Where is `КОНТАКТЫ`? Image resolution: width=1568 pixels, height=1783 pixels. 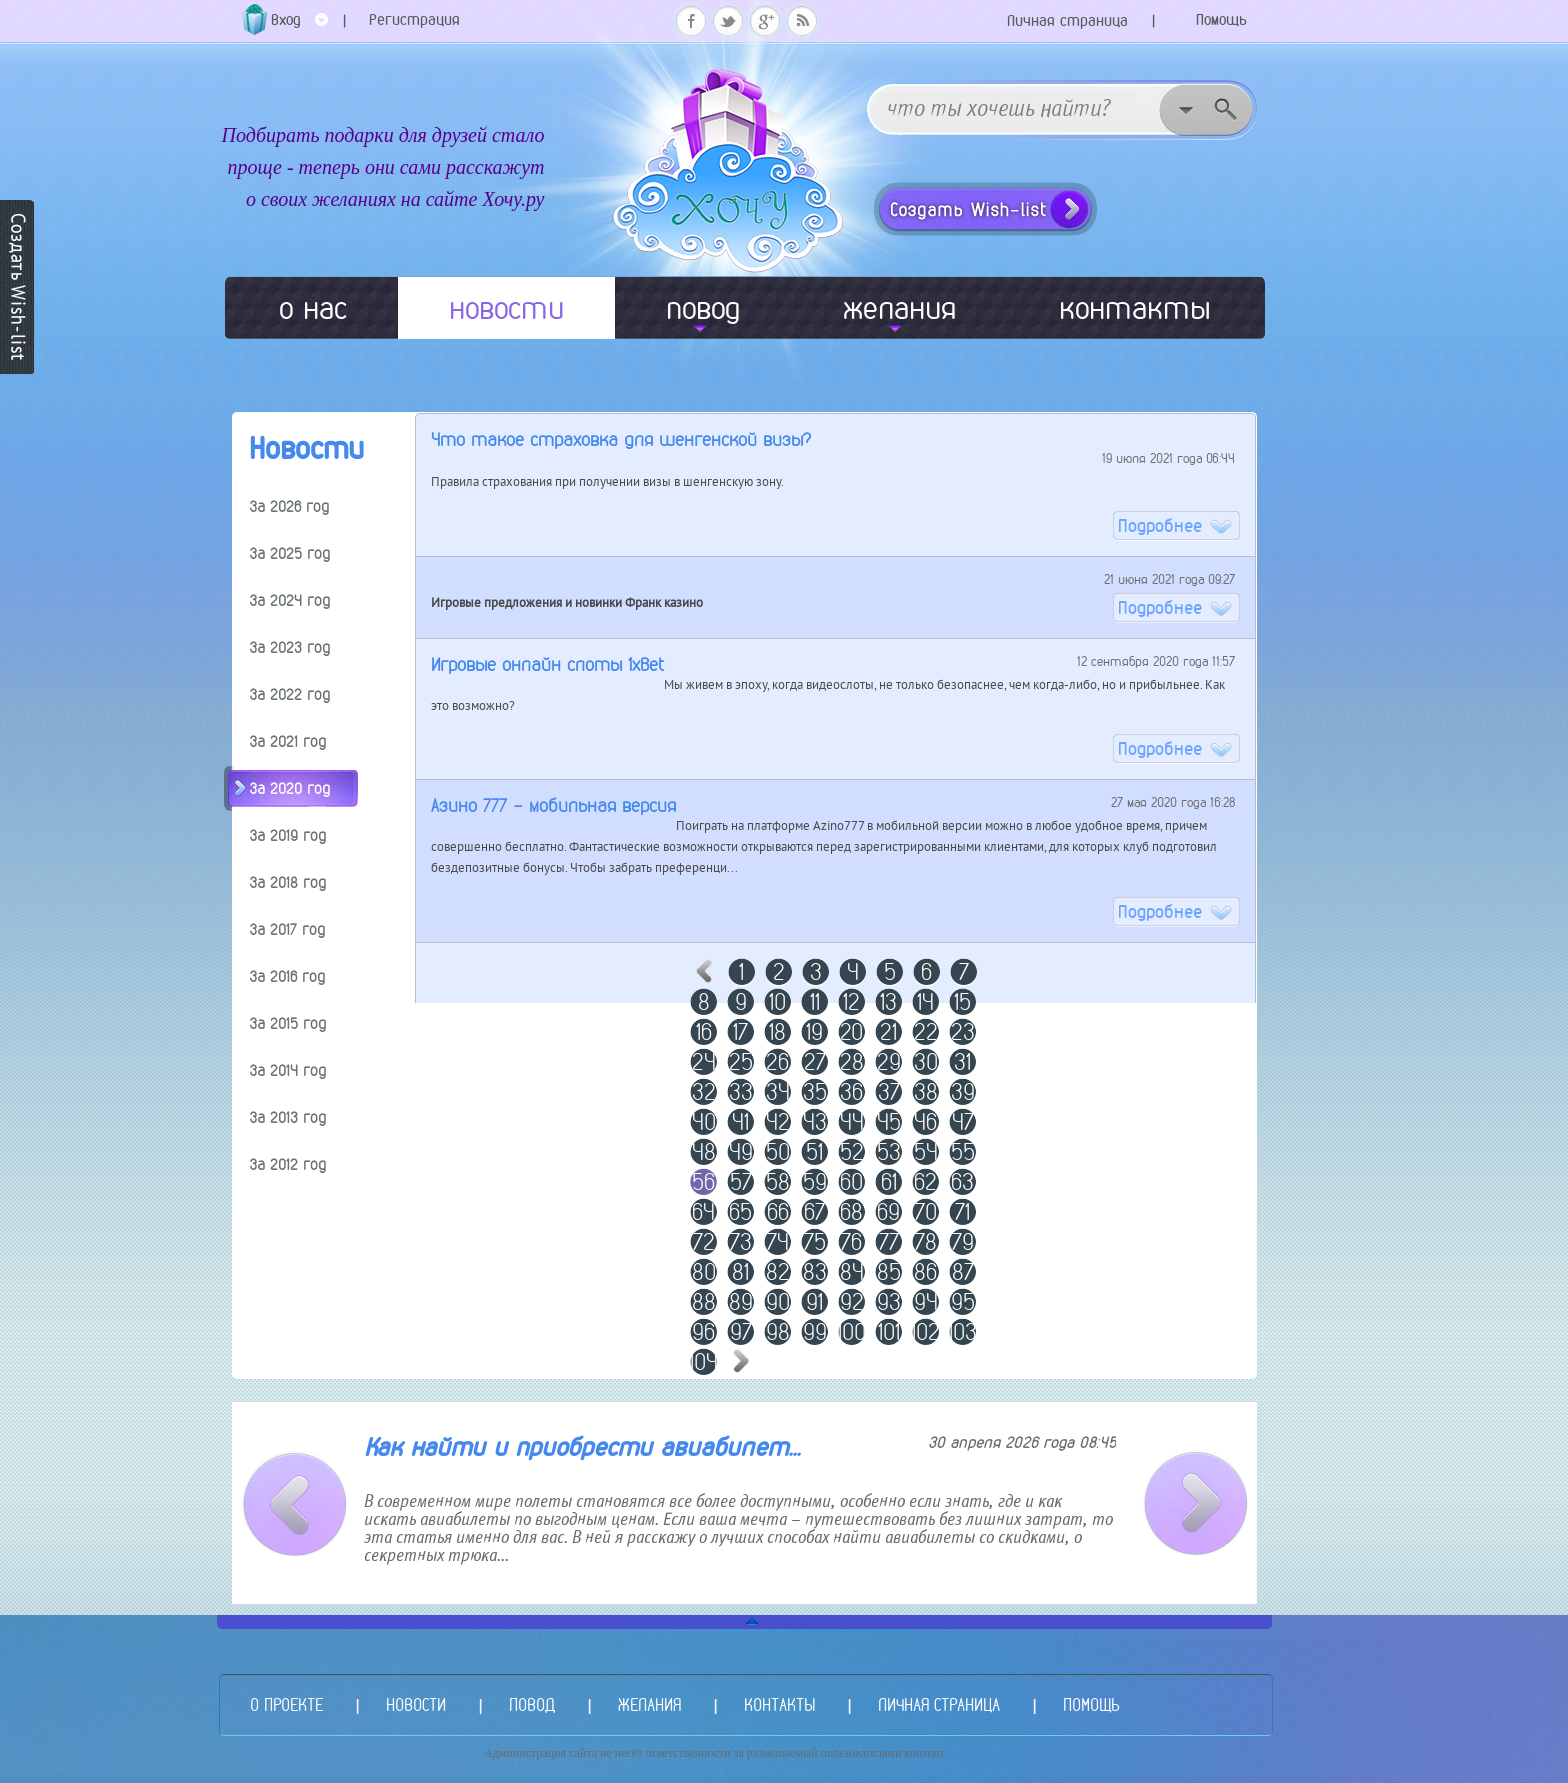
КОНТАКТЫ is located at coordinates (779, 1704).